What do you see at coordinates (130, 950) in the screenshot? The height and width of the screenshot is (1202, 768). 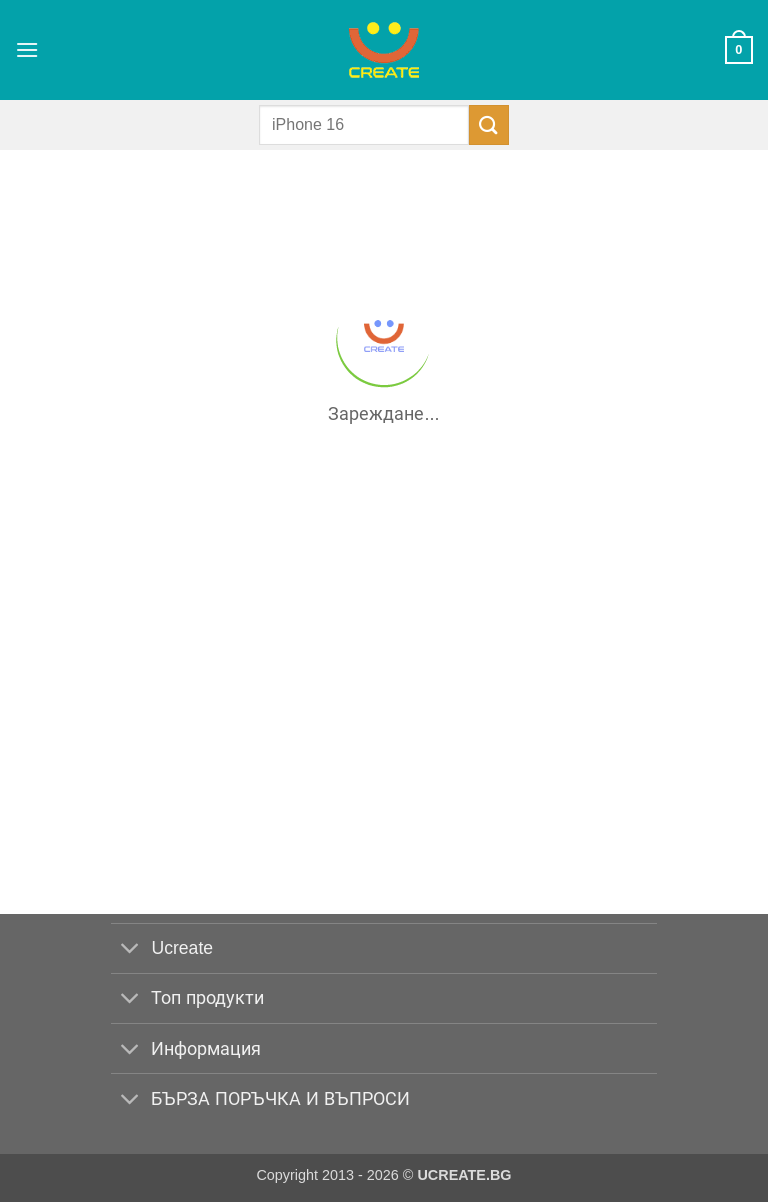 I see `[Toggle]` at bounding box center [130, 950].